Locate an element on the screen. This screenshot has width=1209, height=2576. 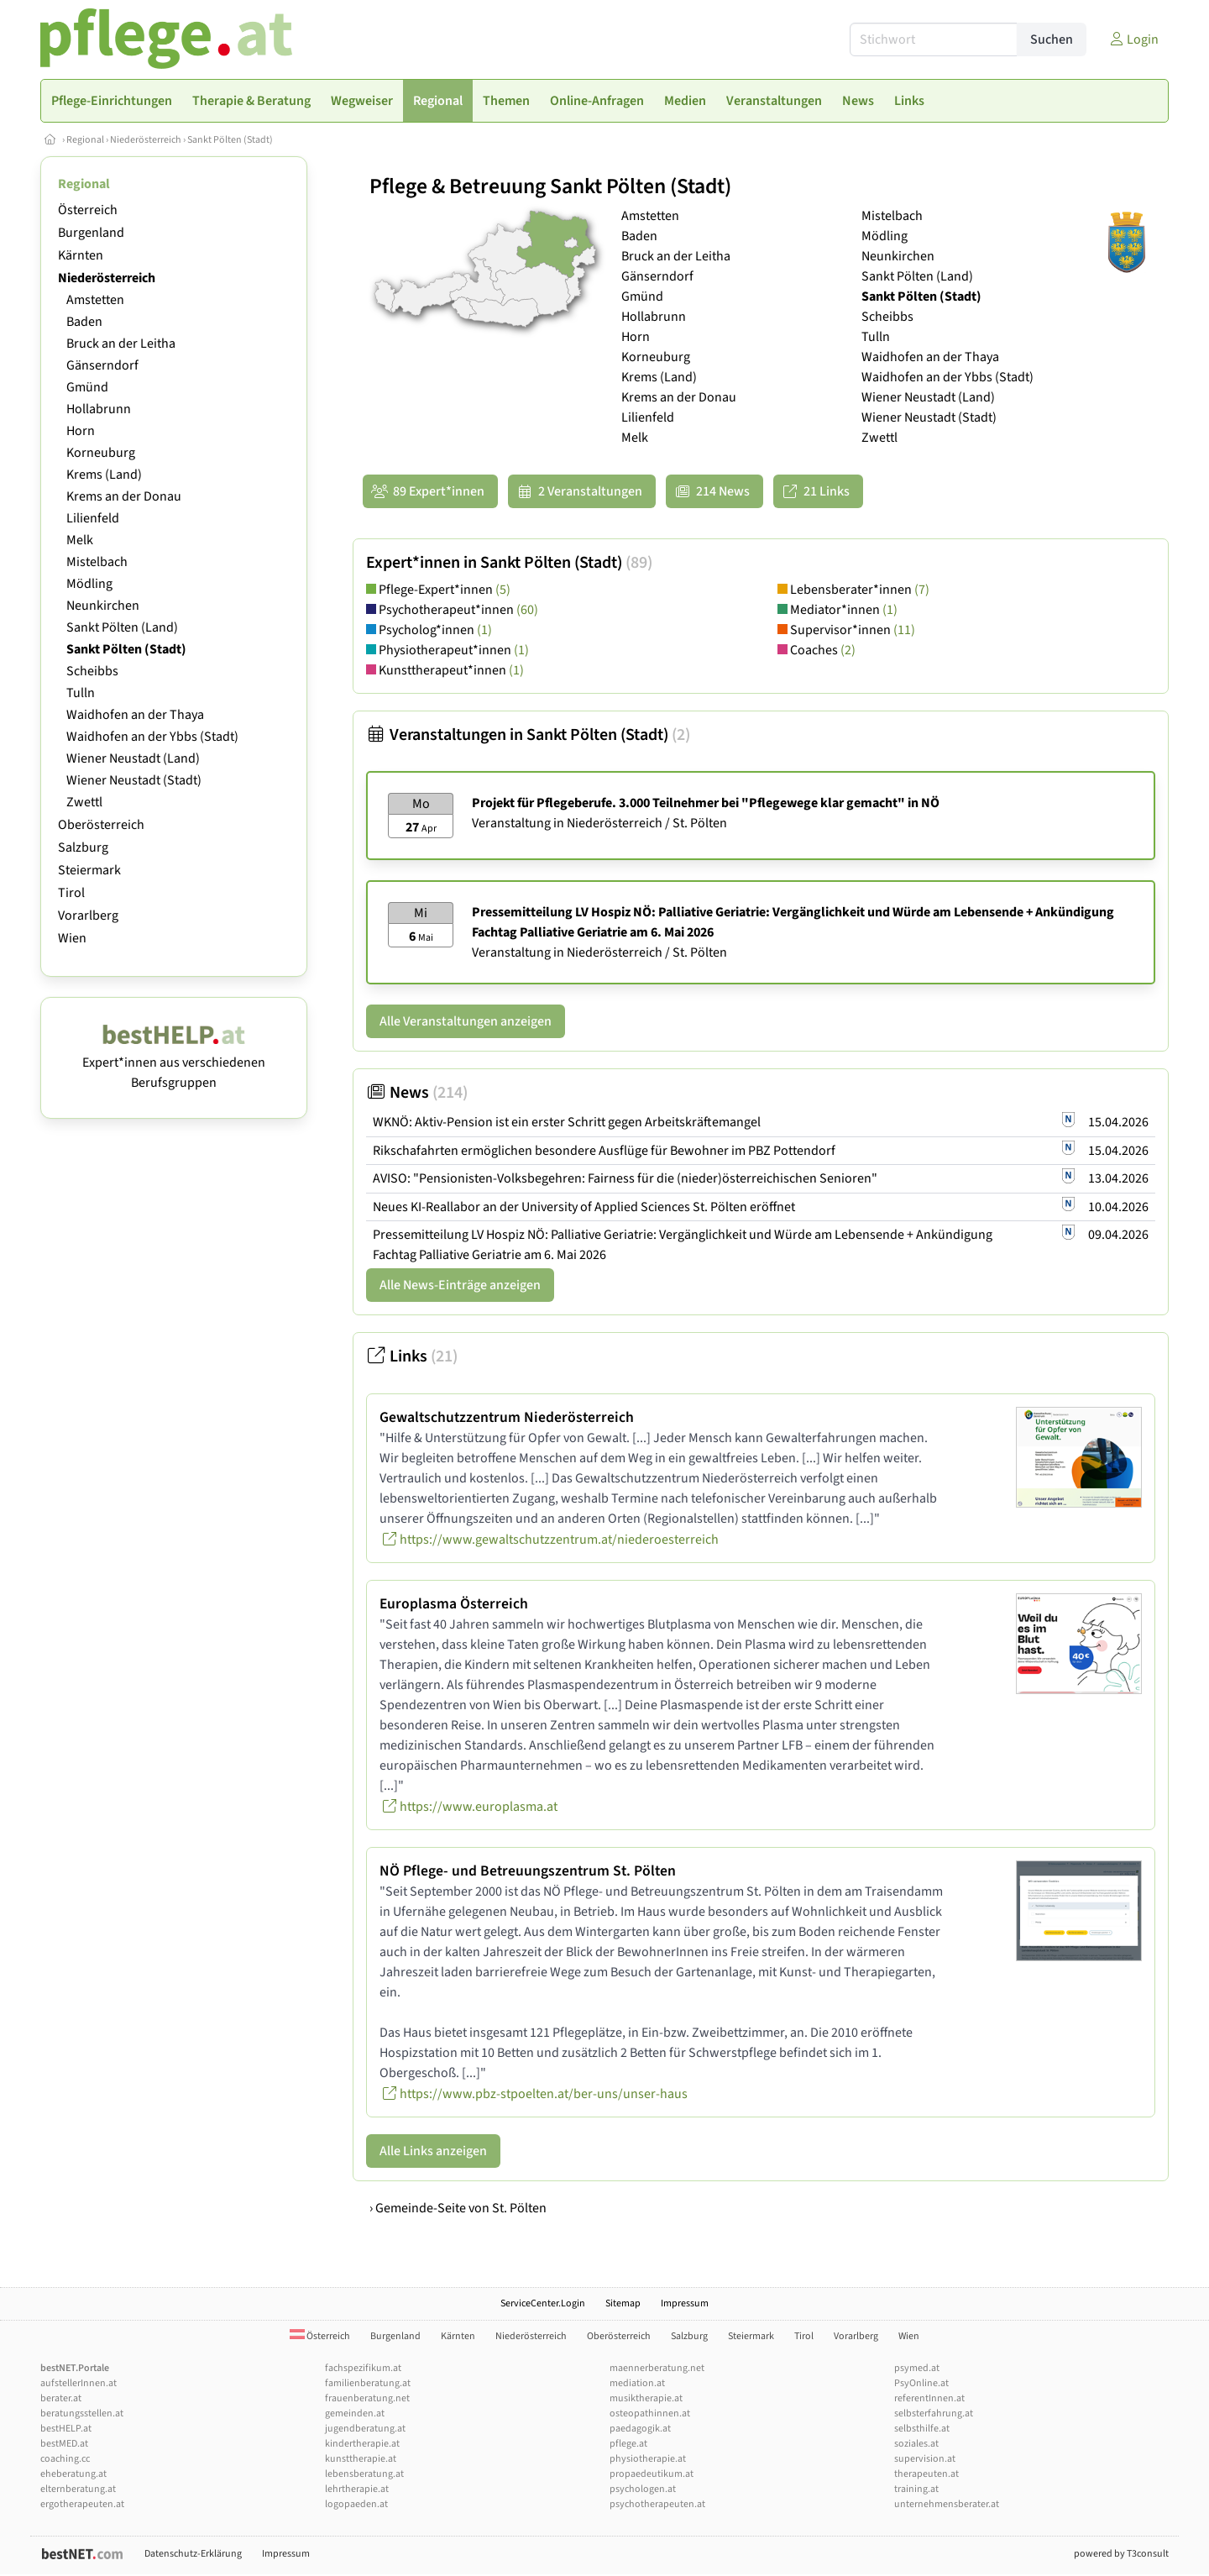
Sankt Pölten (Land) is located at coordinates (122, 627).